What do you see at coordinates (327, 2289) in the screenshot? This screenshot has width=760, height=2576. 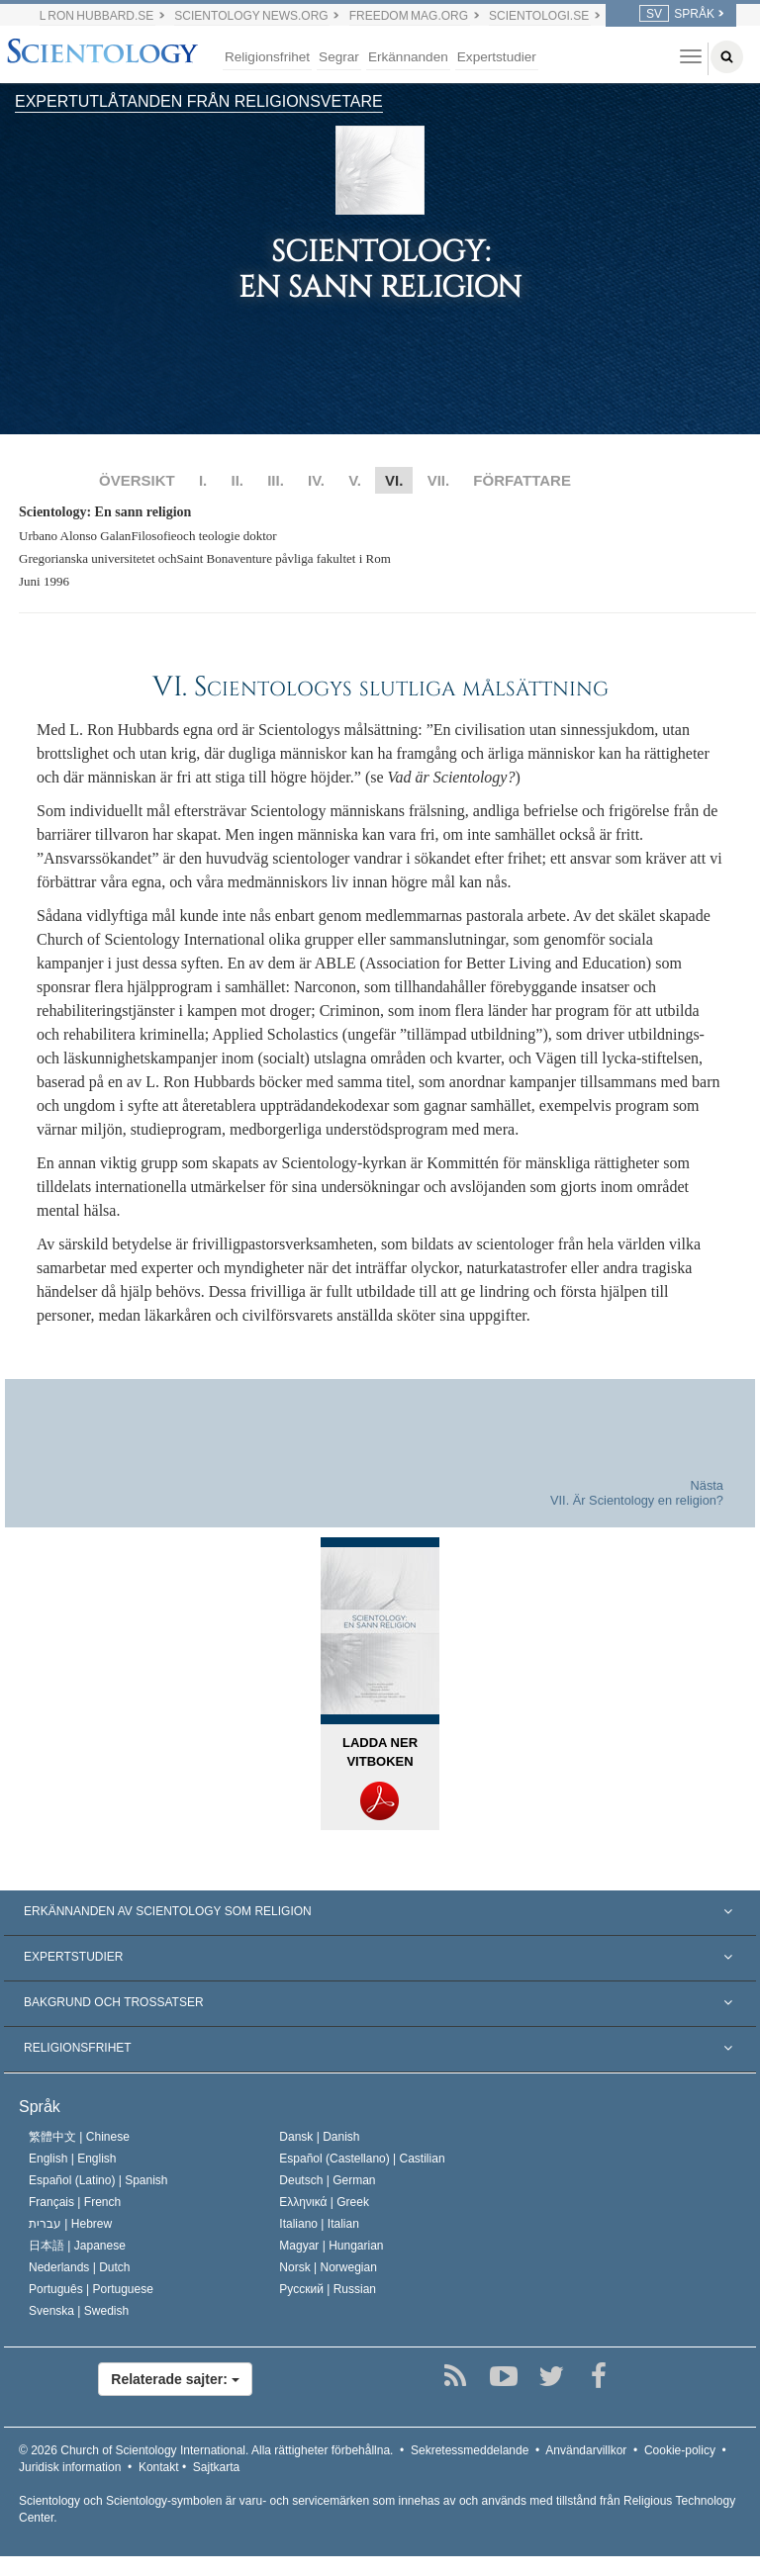 I see `Русский |` at bounding box center [327, 2289].